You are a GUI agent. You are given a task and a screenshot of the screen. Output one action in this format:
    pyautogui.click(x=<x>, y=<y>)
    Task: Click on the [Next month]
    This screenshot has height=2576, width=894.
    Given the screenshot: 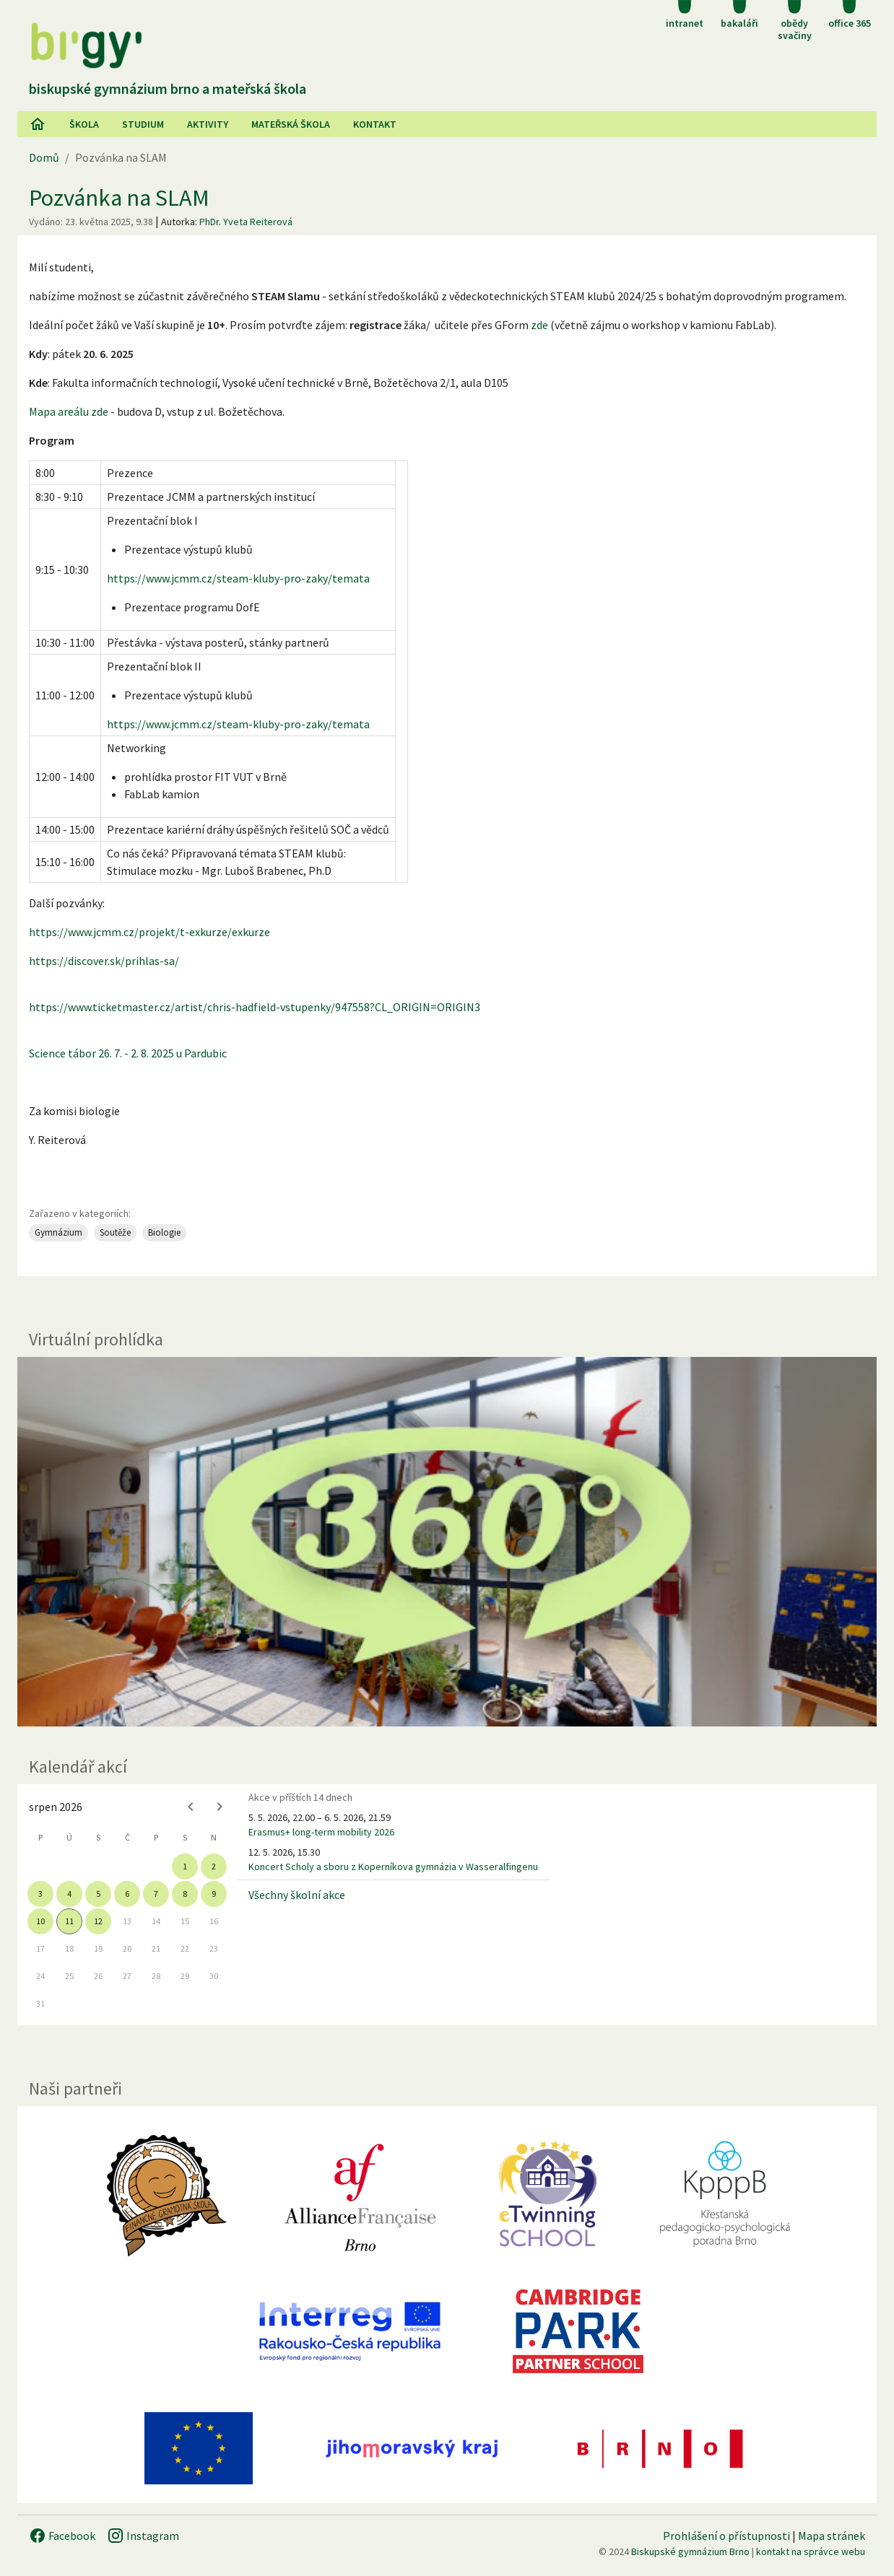 What is the action you would take?
    pyautogui.click(x=219, y=1806)
    